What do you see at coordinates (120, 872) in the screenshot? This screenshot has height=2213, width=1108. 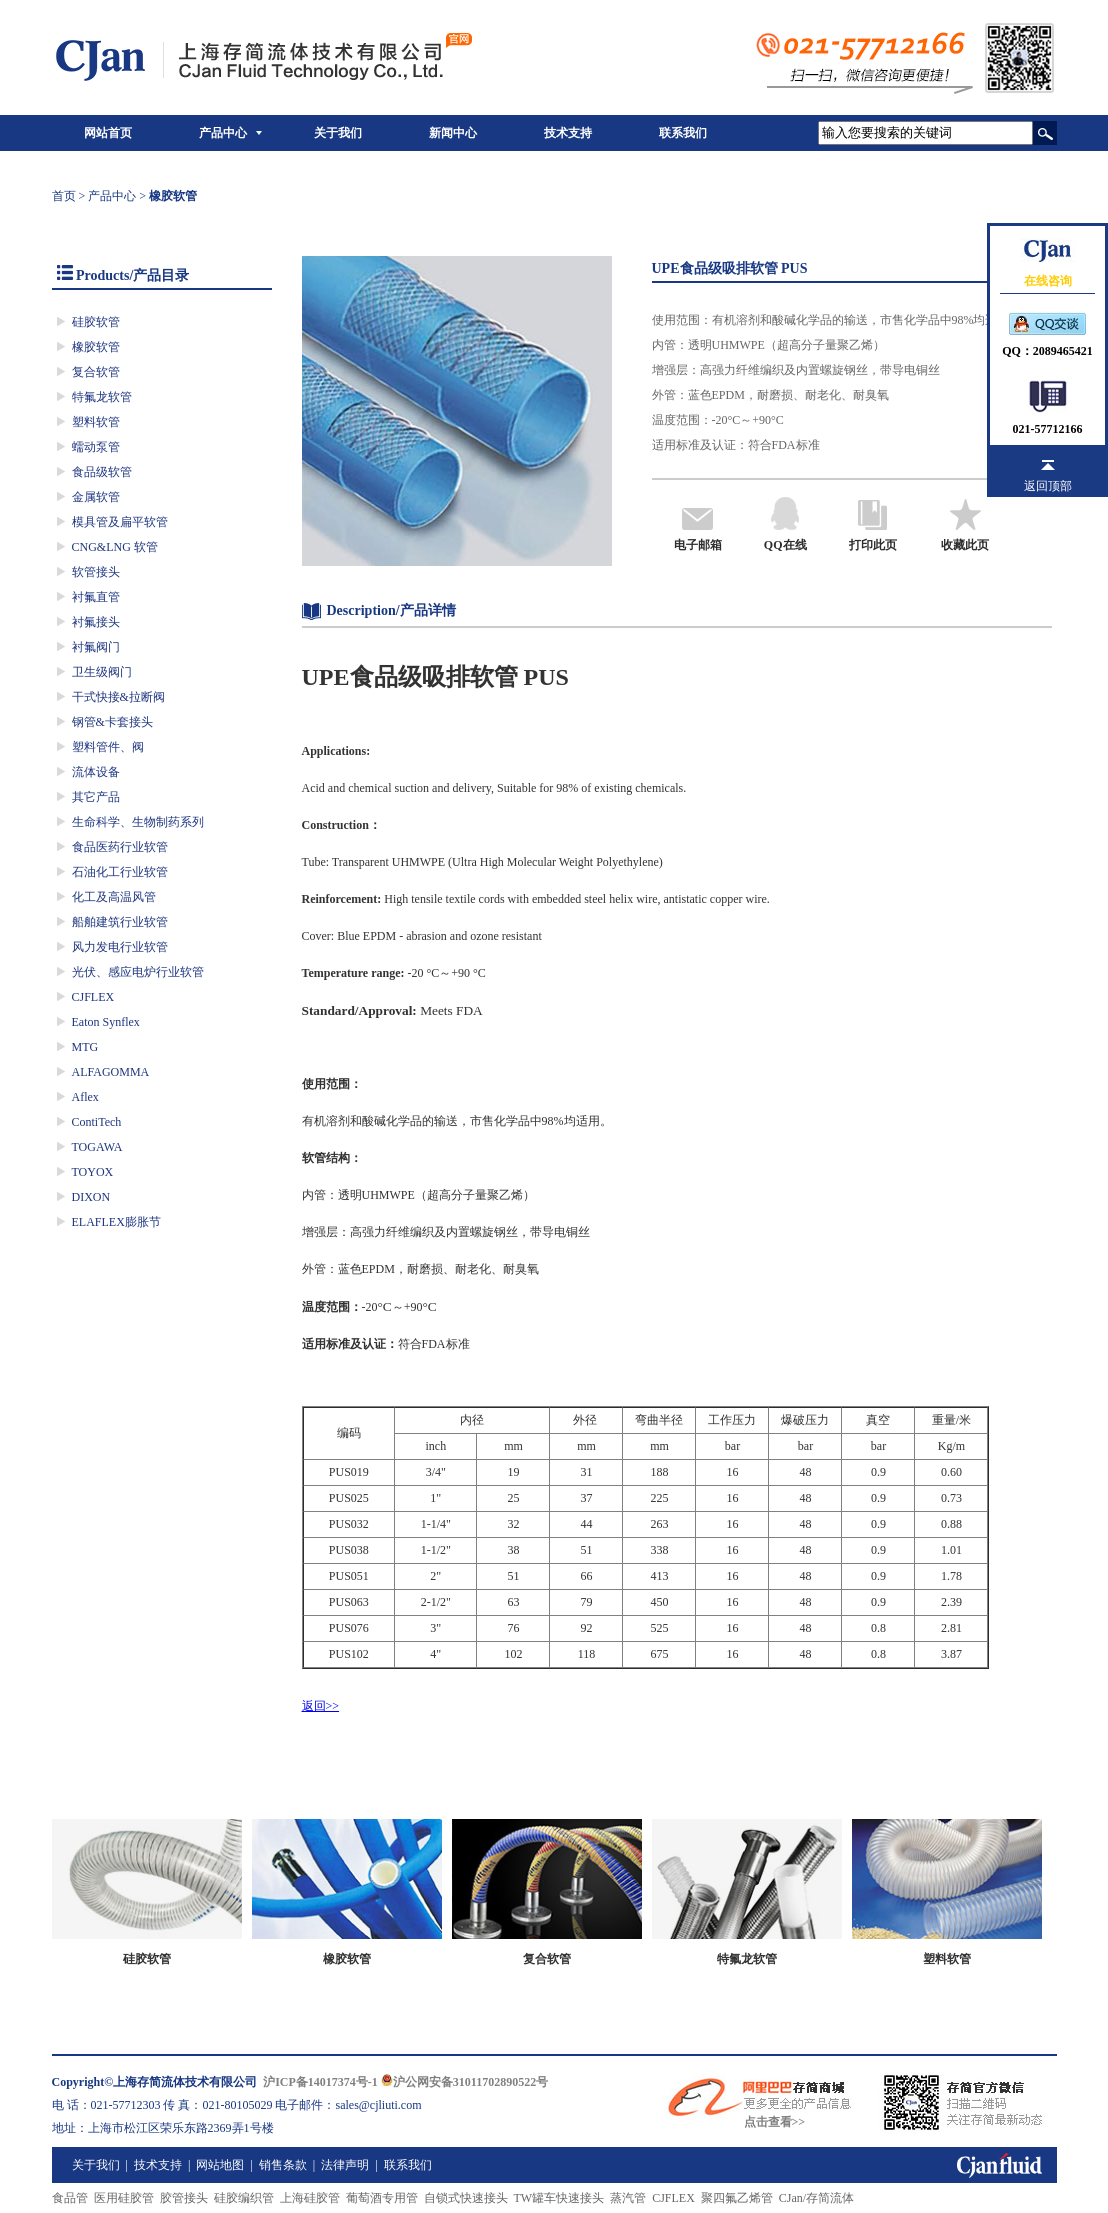 I see `石油化工行业软管` at bounding box center [120, 872].